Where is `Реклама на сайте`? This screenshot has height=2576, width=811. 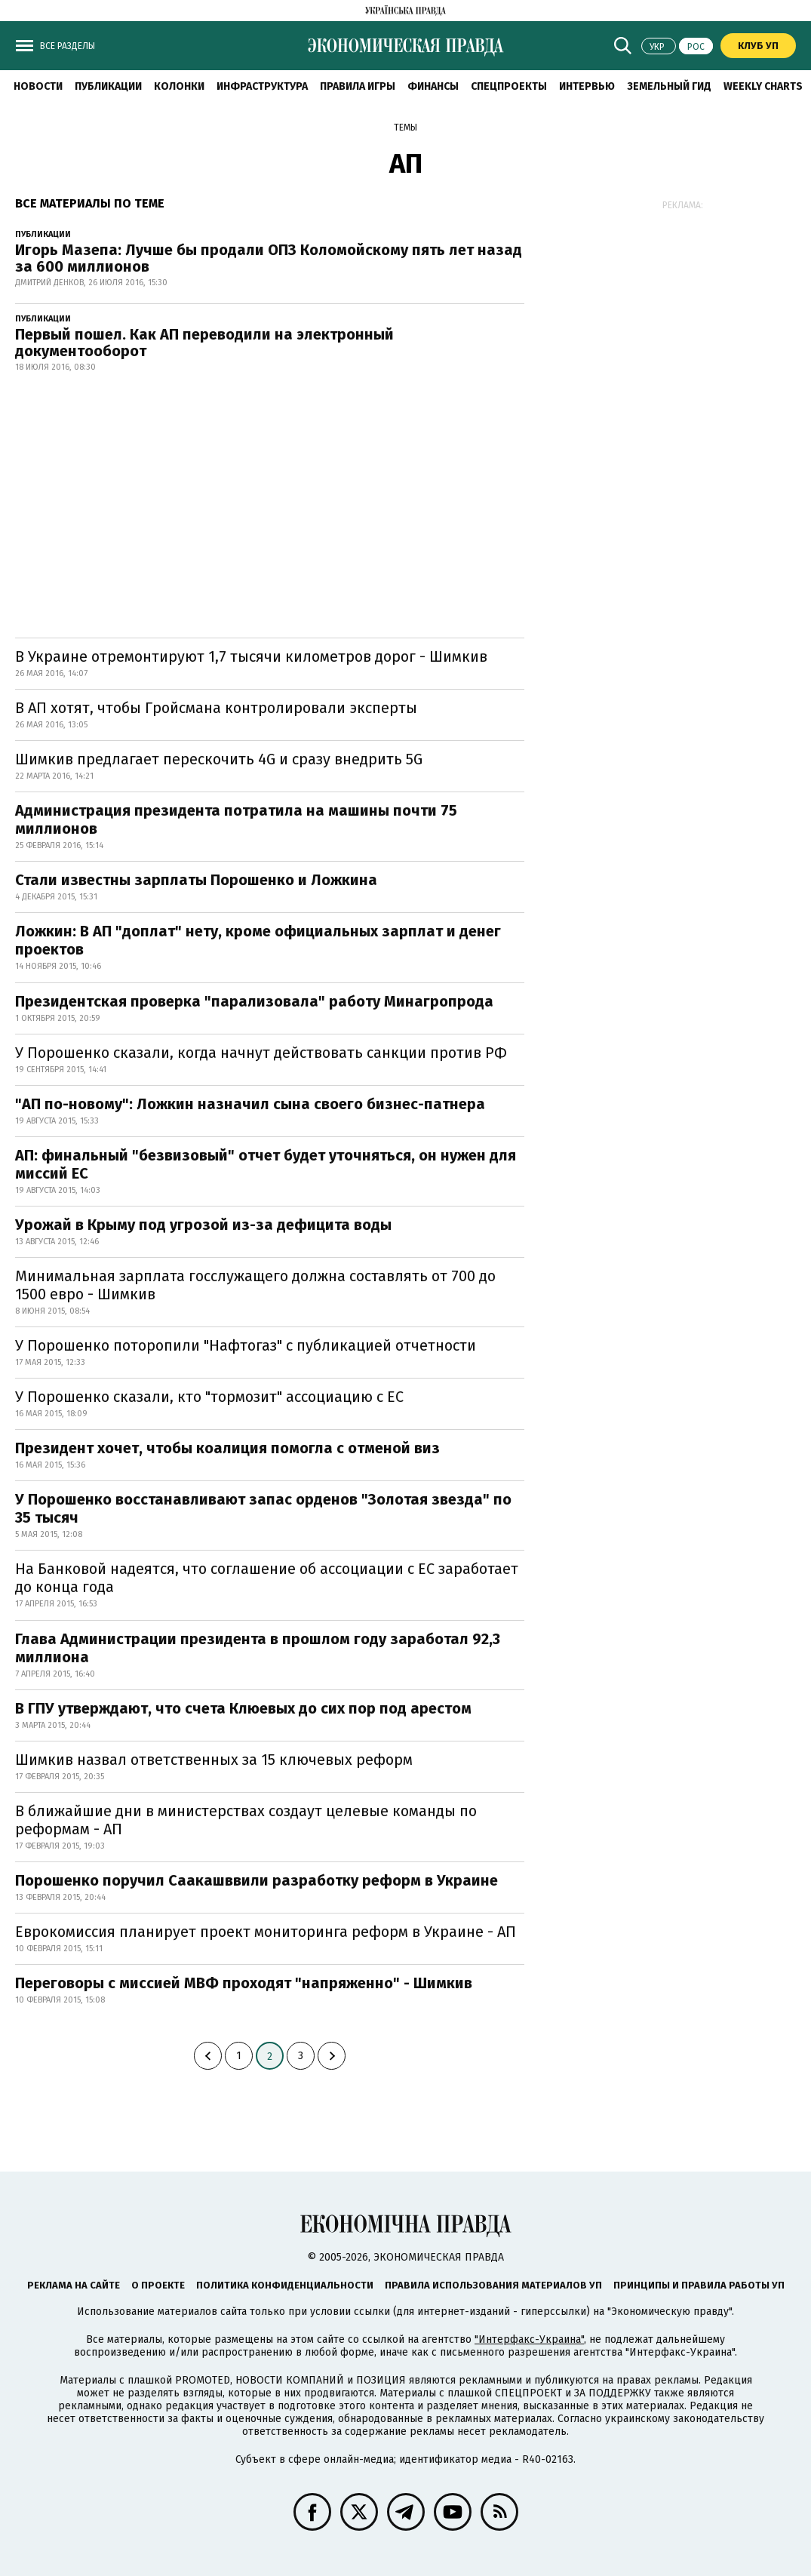
Реклама на сайте is located at coordinates (73, 2285).